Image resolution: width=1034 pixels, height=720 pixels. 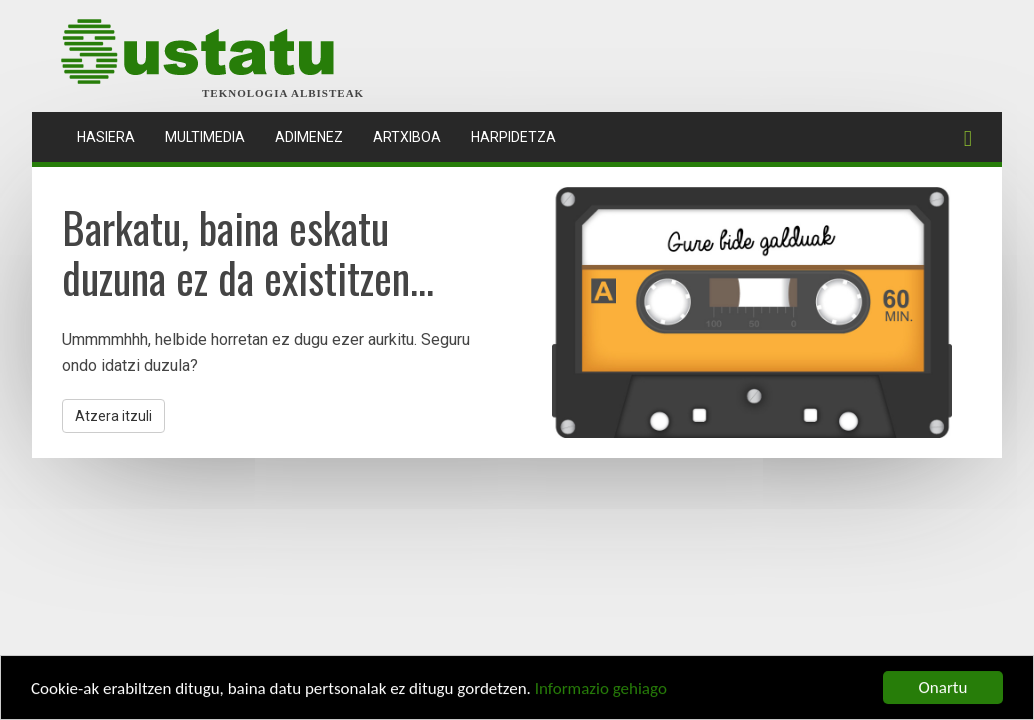 I want to click on Atzera itzuli, so click(x=113, y=416).